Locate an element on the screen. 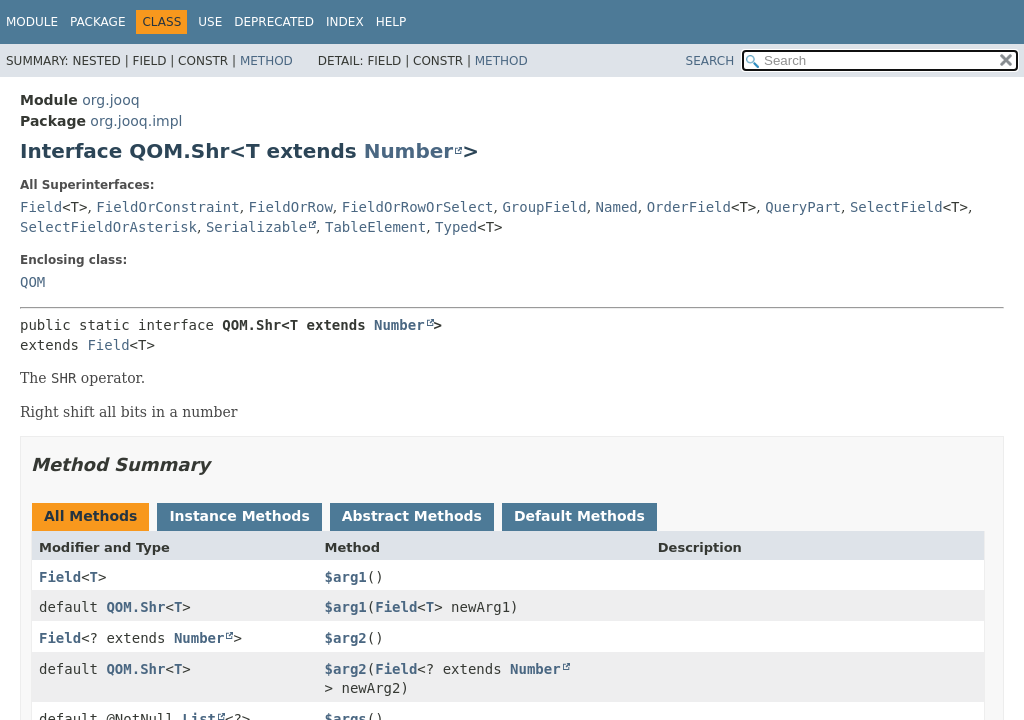  Use is located at coordinates (210, 22).